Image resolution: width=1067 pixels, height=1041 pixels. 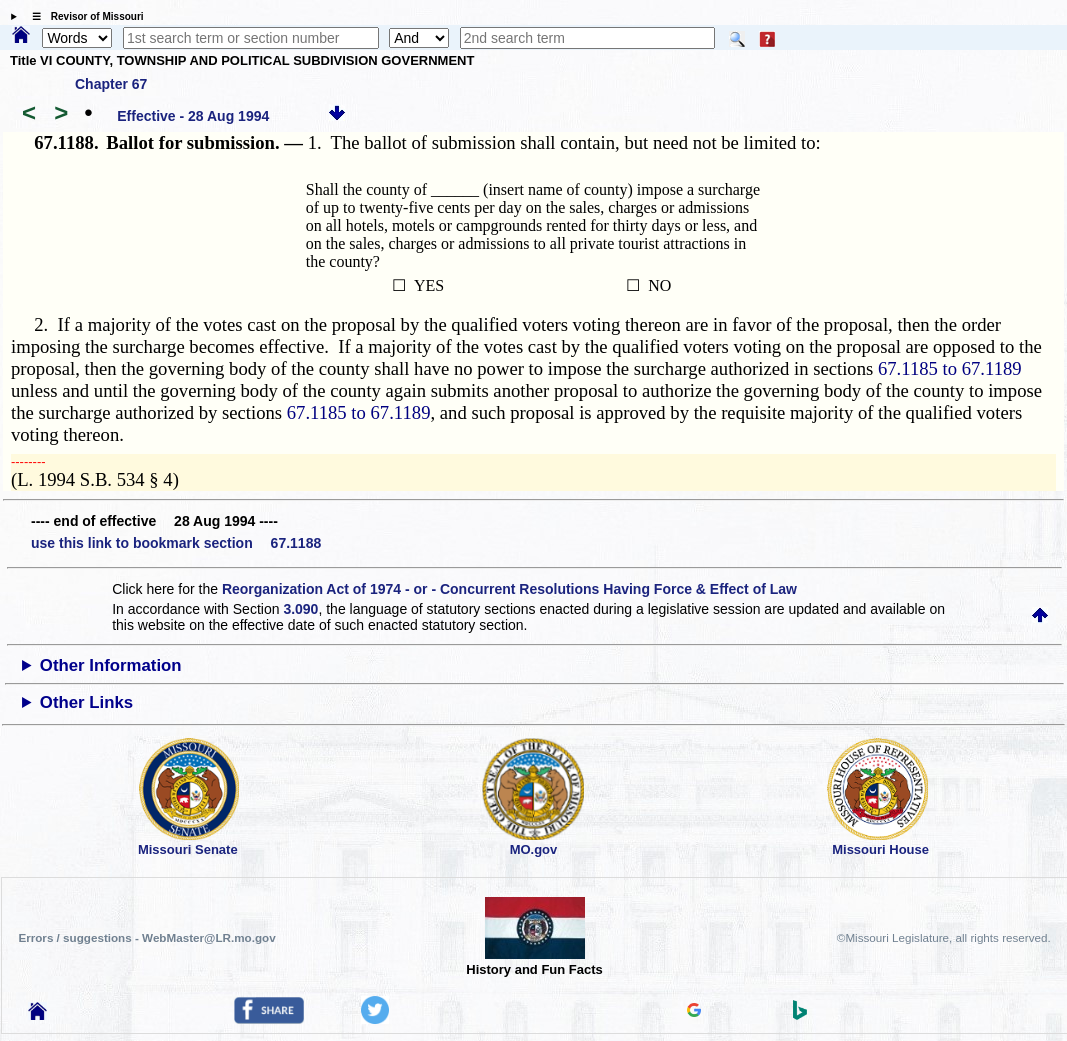 What do you see at coordinates (509, 589) in the screenshot?
I see `Reorganization Act of 1974 - or - Concurrent Resolutions Having Force & Effect of Law` at bounding box center [509, 589].